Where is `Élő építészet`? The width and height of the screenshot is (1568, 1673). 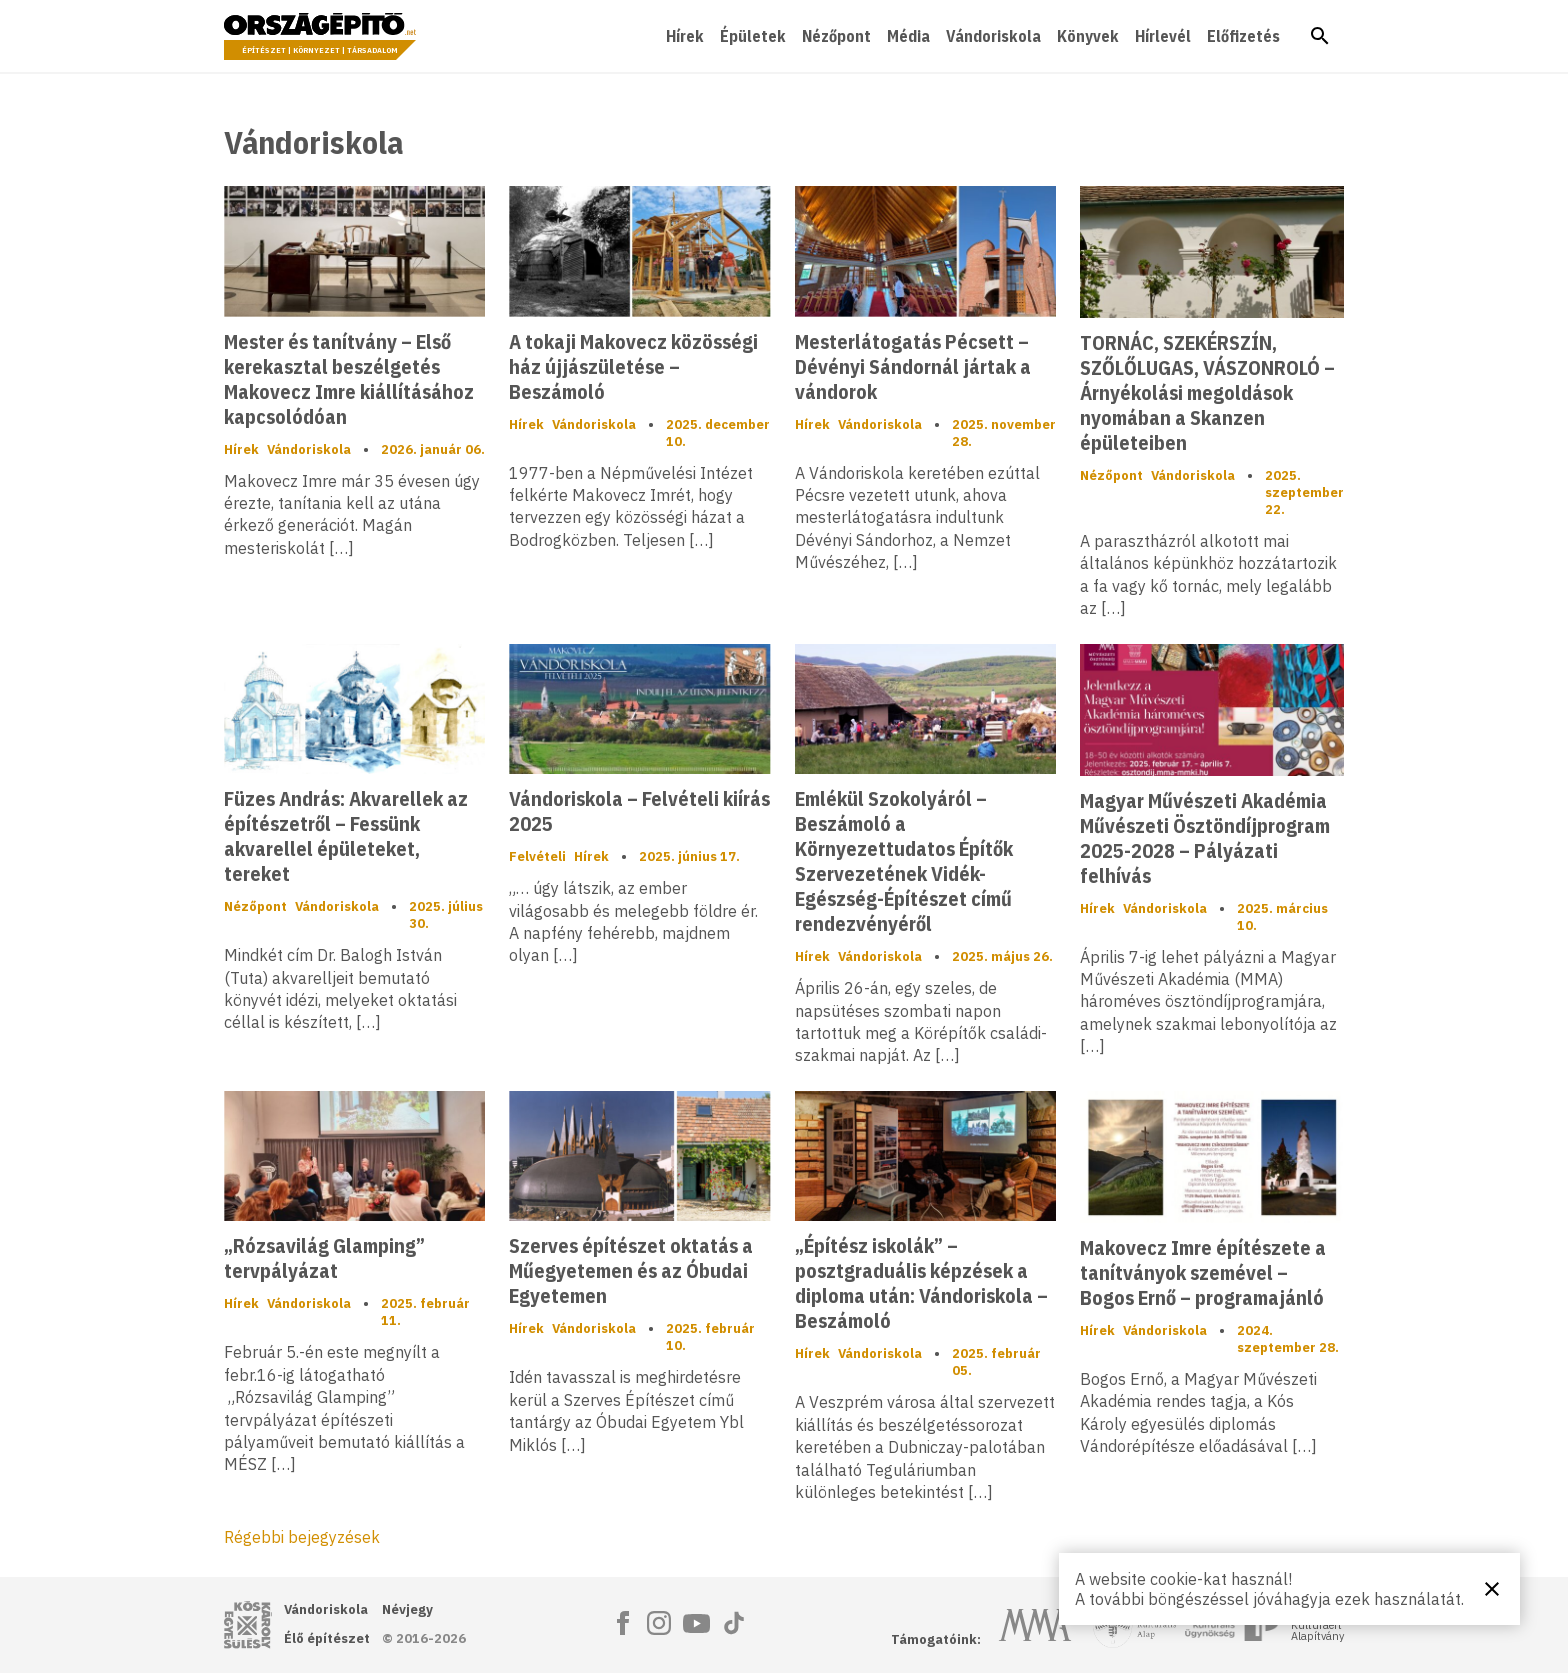 Élő építészet is located at coordinates (327, 1638).